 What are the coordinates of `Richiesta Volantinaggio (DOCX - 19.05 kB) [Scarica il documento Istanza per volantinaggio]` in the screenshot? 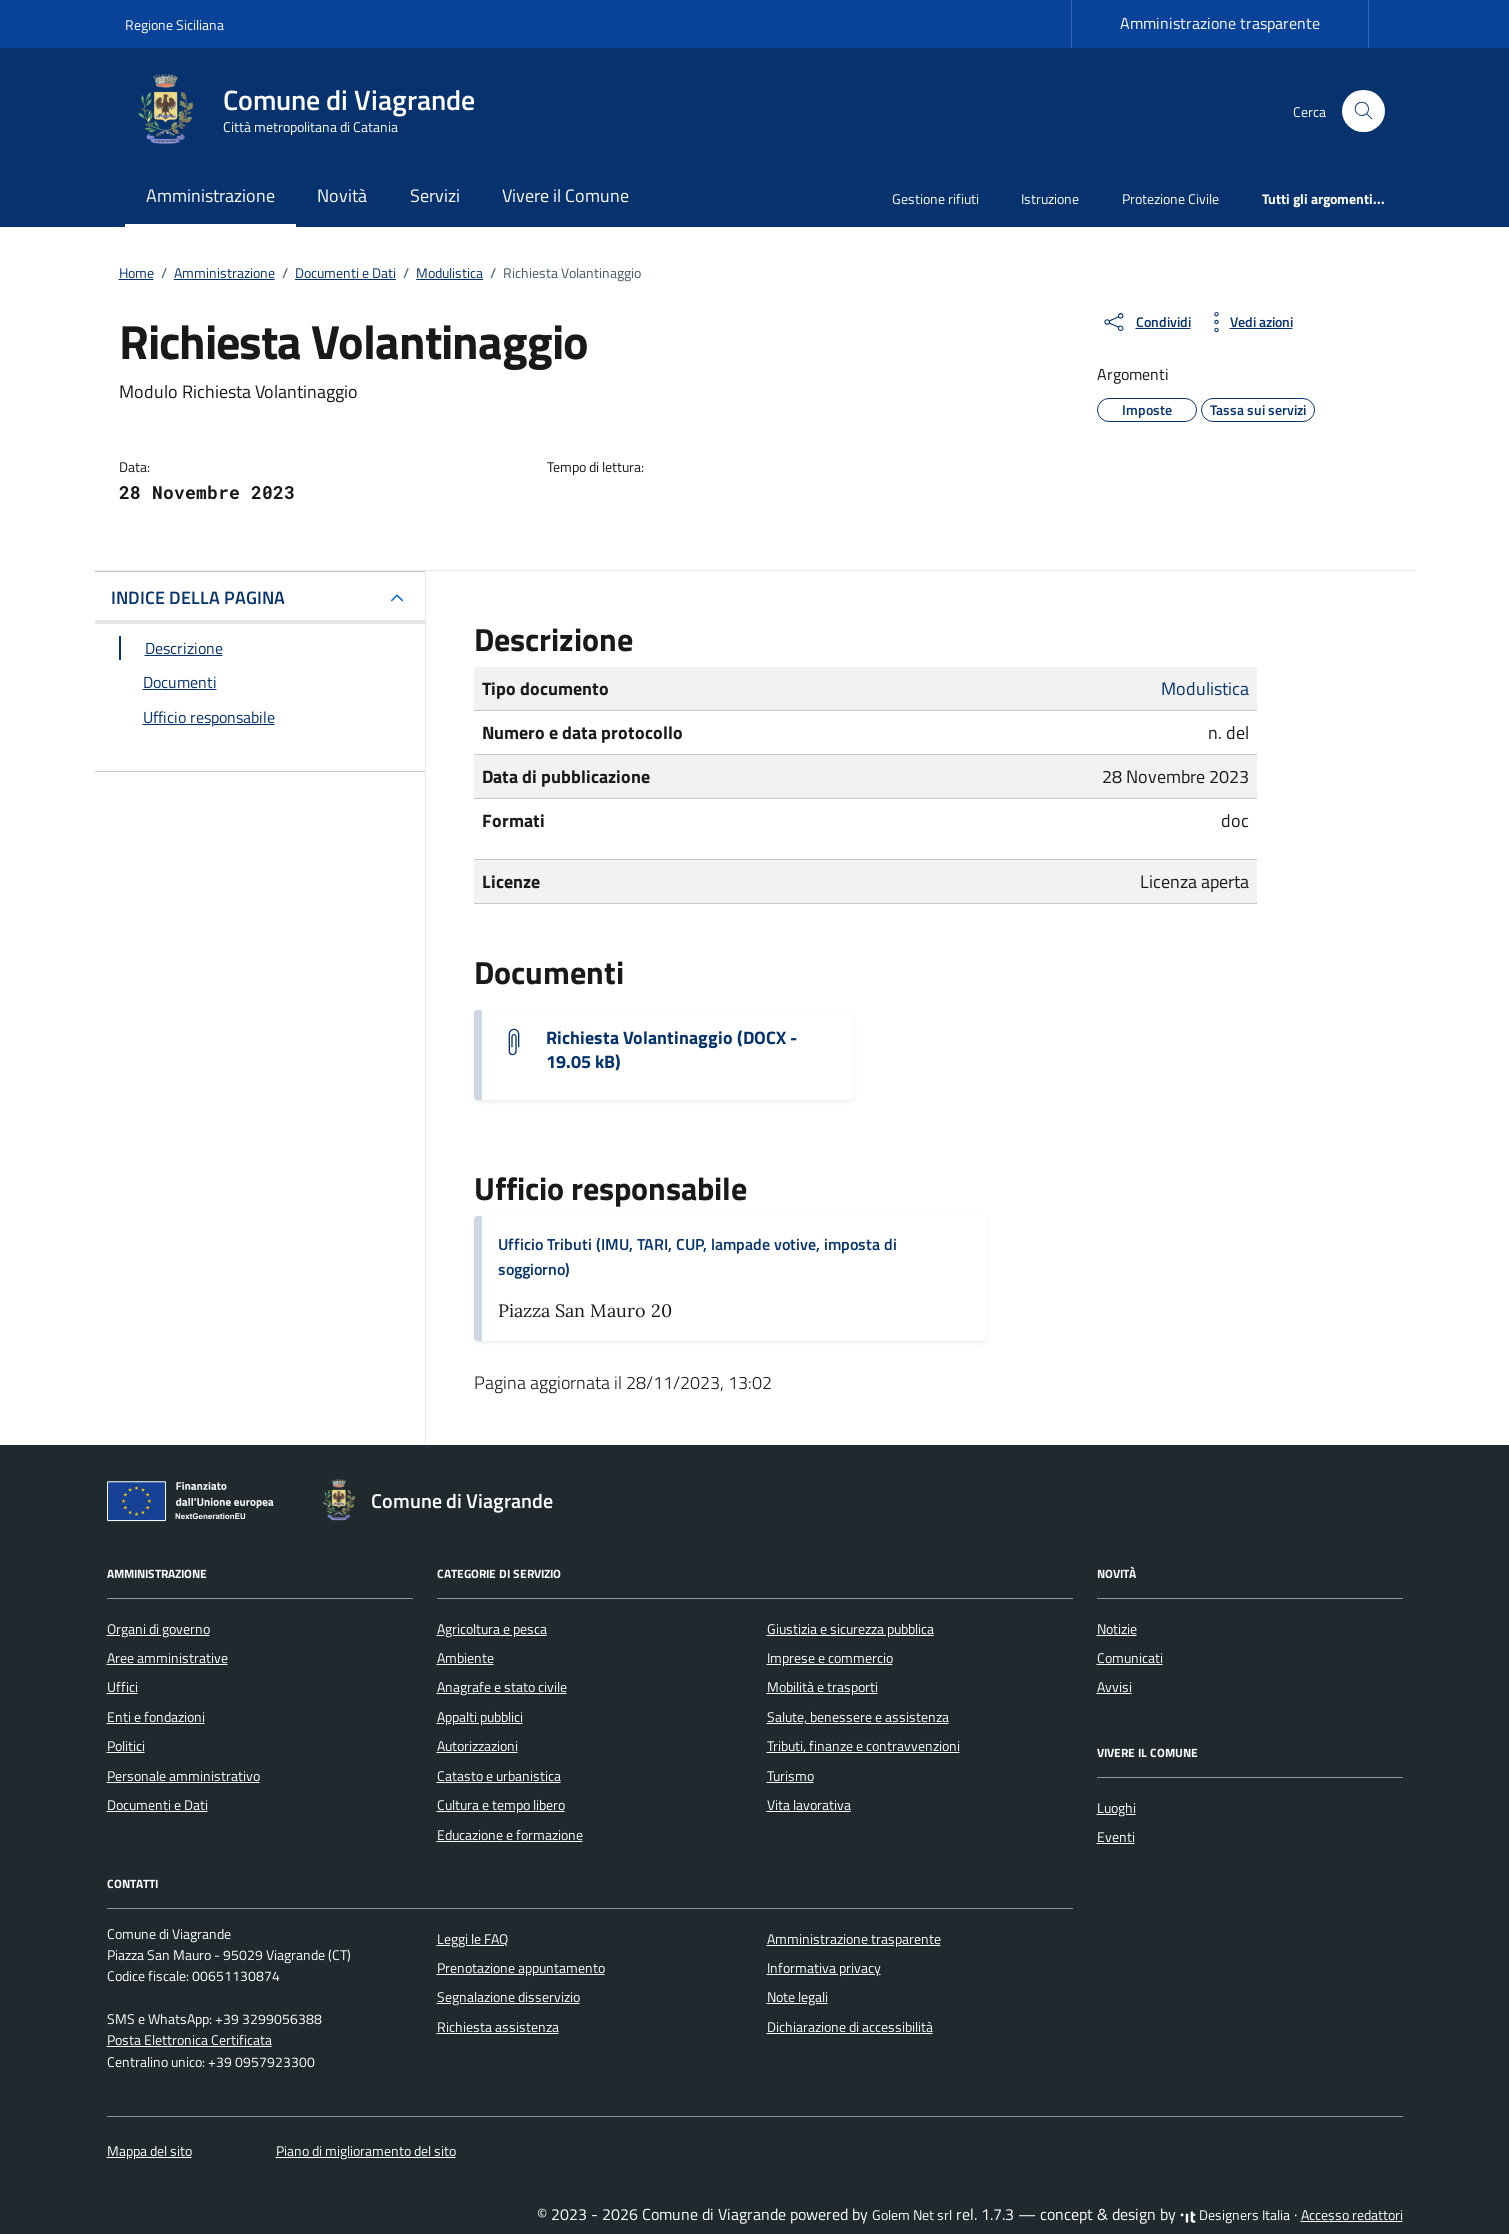 It's located at (671, 1050).